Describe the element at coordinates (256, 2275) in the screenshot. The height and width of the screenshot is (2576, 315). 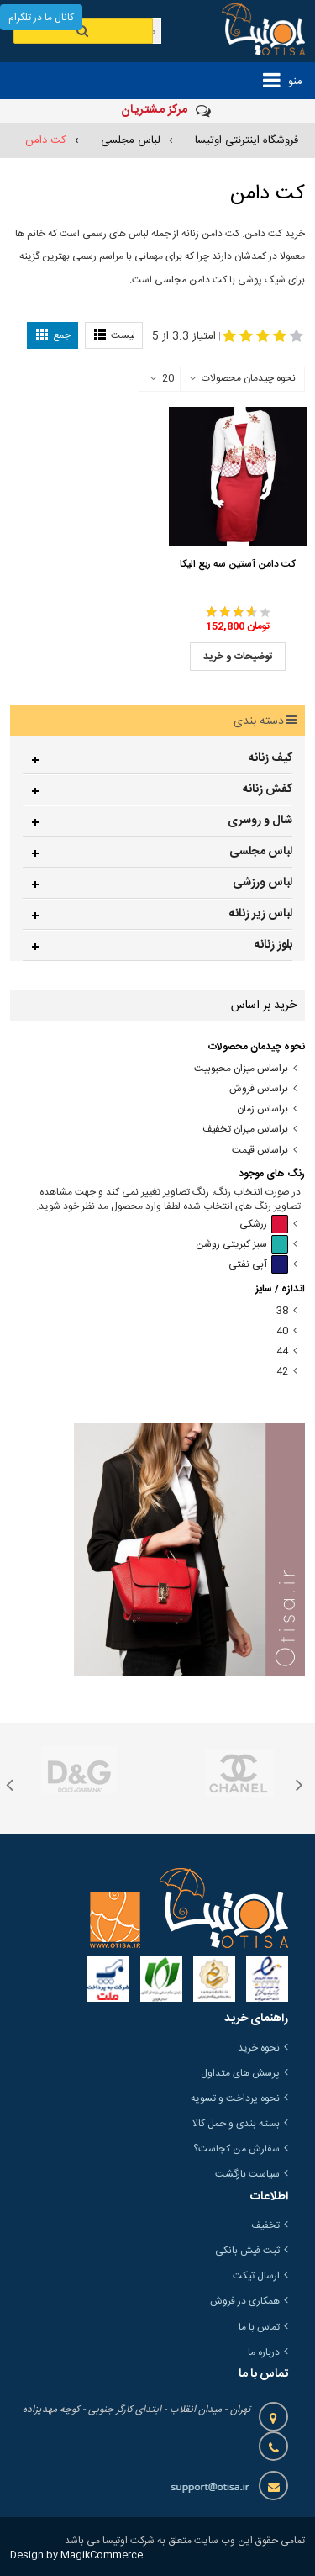
I see `ارسال تیکت` at that location.